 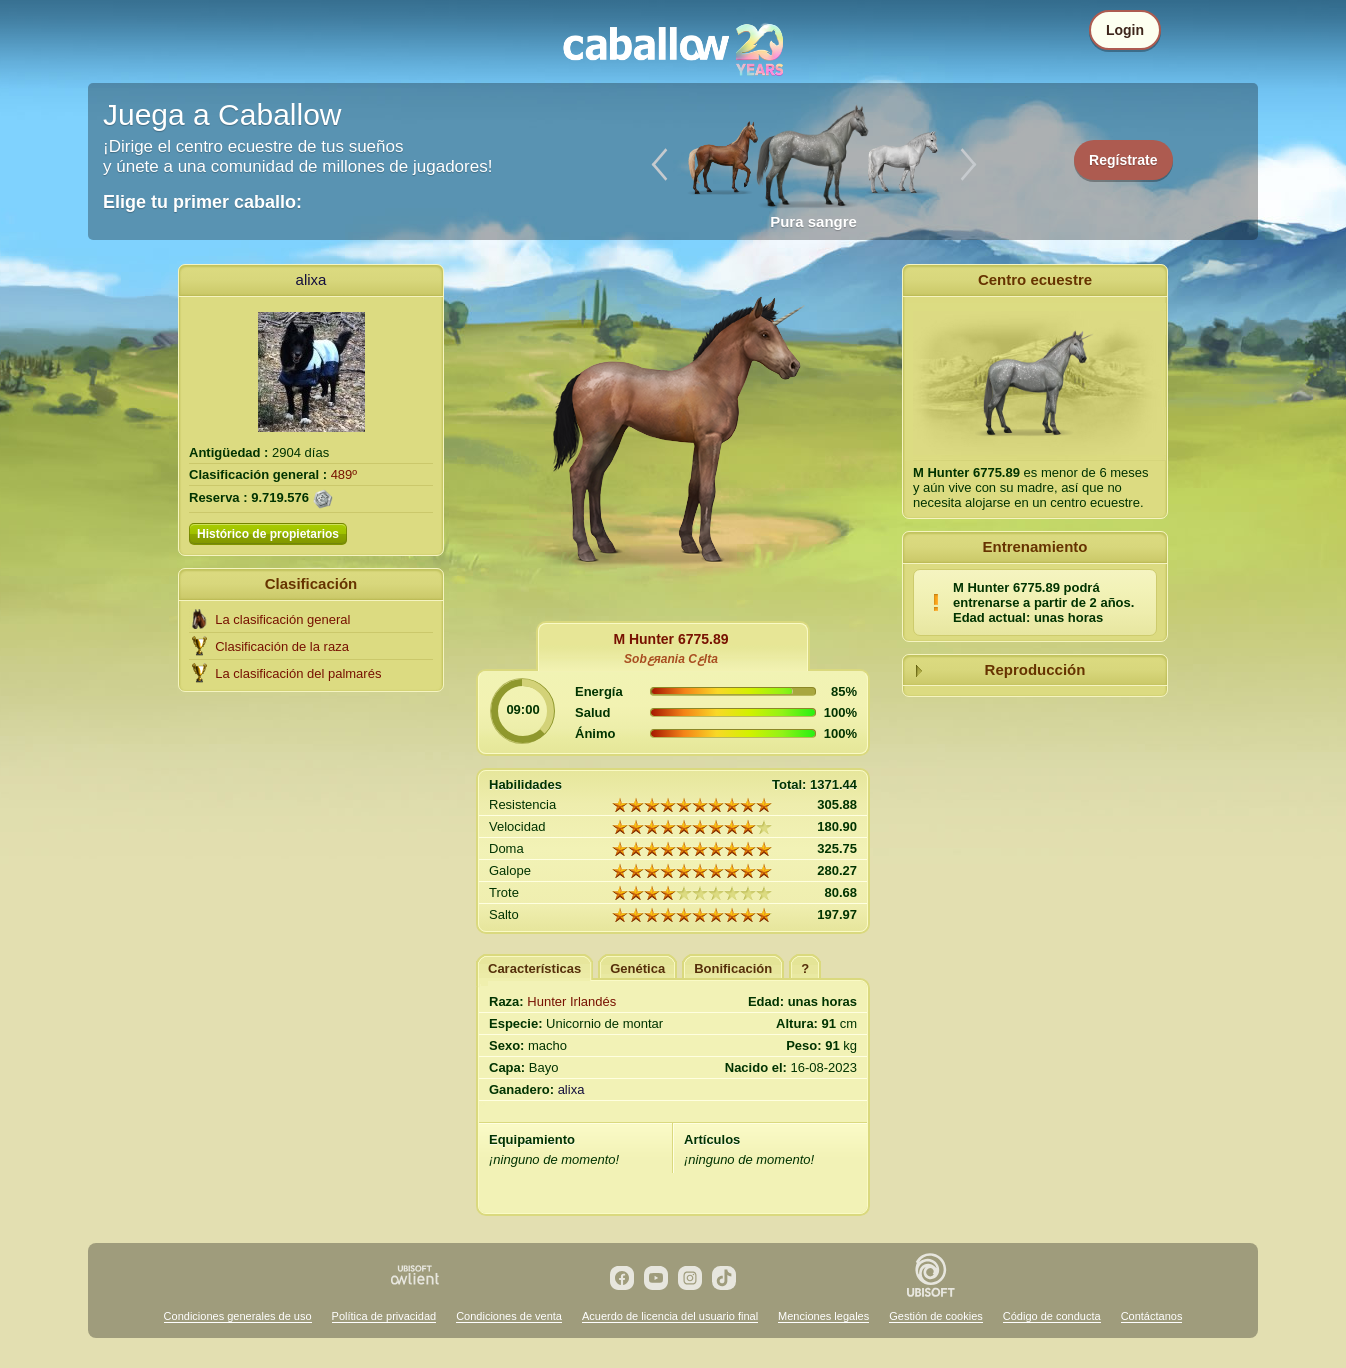 I want to click on Bonificación, so click(x=733, y=968).